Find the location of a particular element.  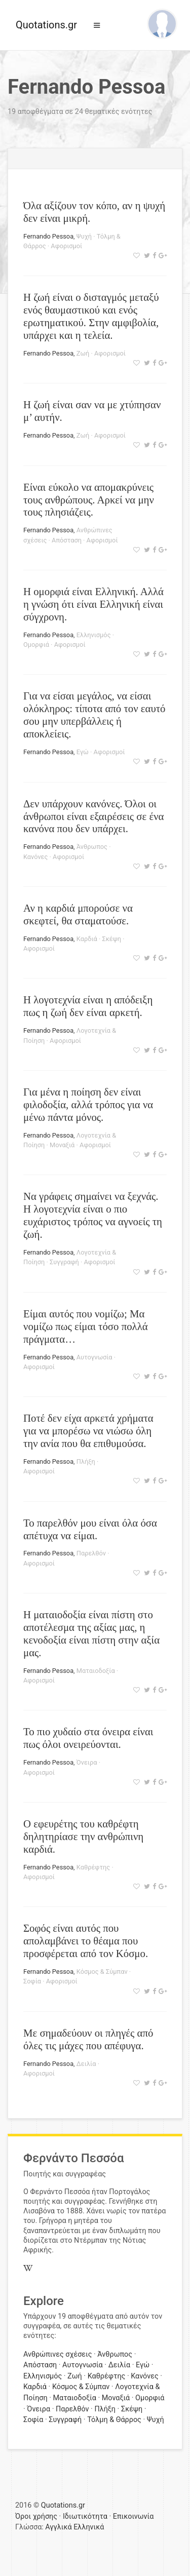

Ο εφευρέτης του καθρέφτη δηλητηρίασε την ανθρώπινη καρδιά. is located at coordinates (83, 1836).